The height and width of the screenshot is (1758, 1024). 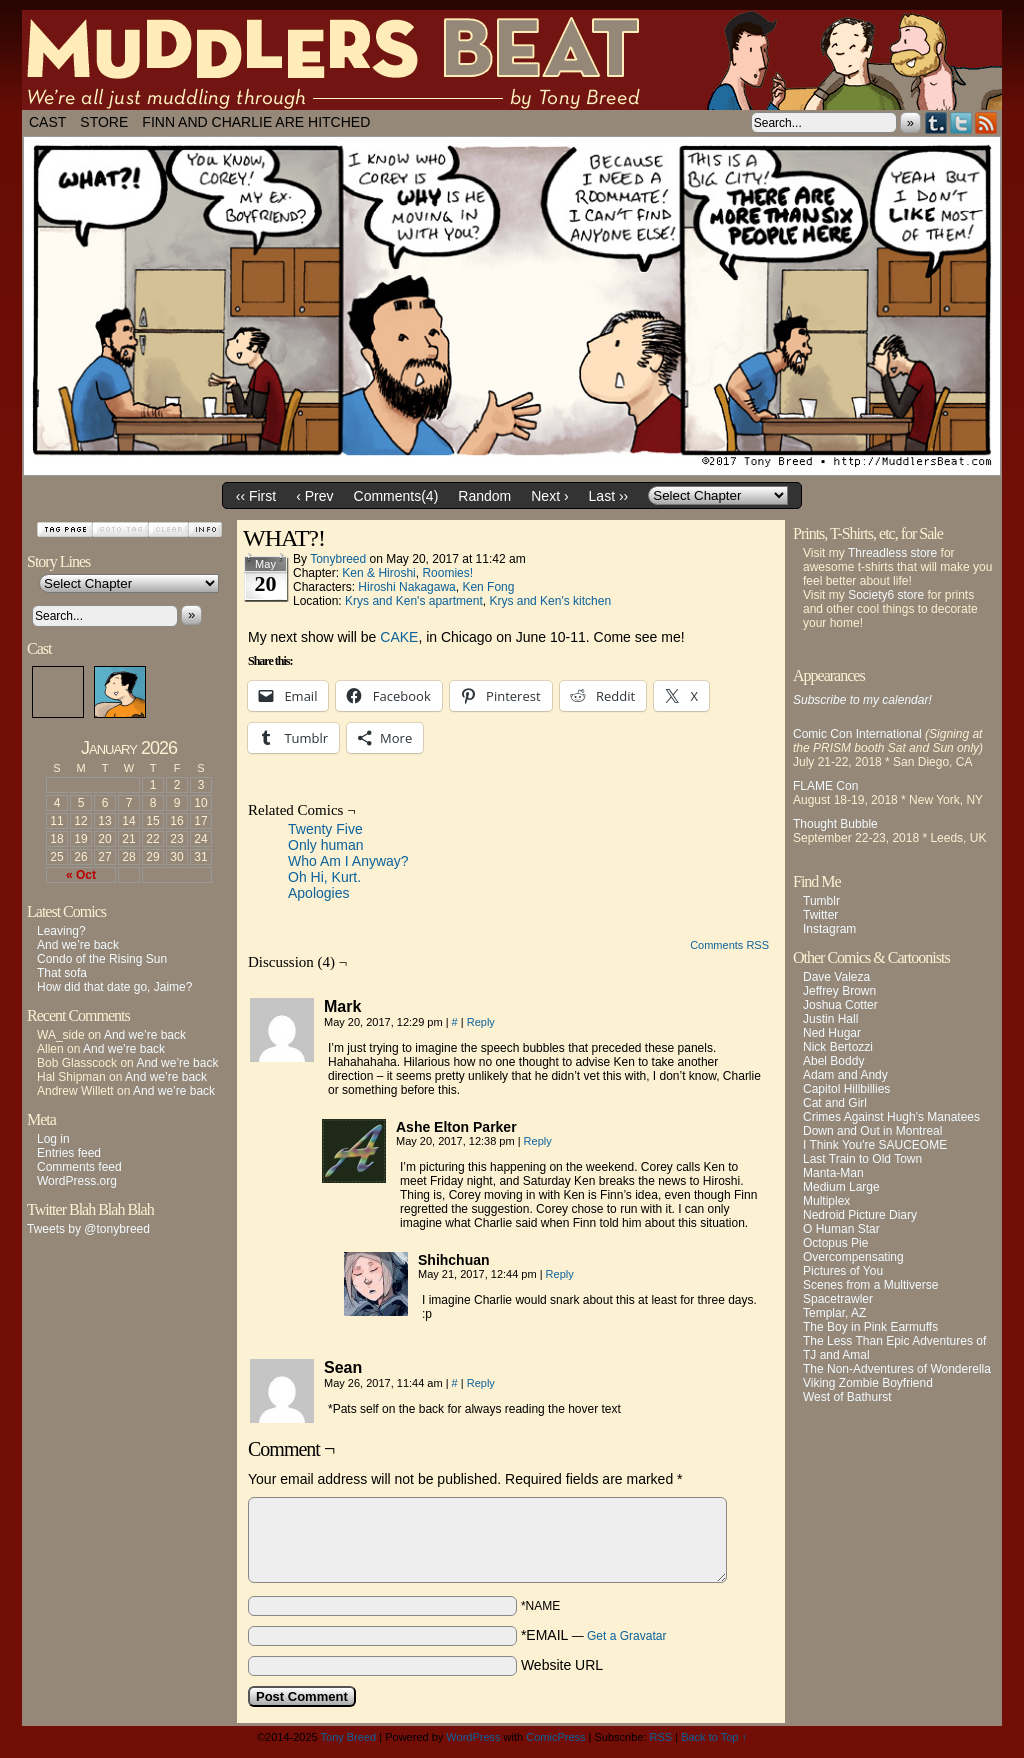 I want to click on Last ››, so click(x=609, y=496).